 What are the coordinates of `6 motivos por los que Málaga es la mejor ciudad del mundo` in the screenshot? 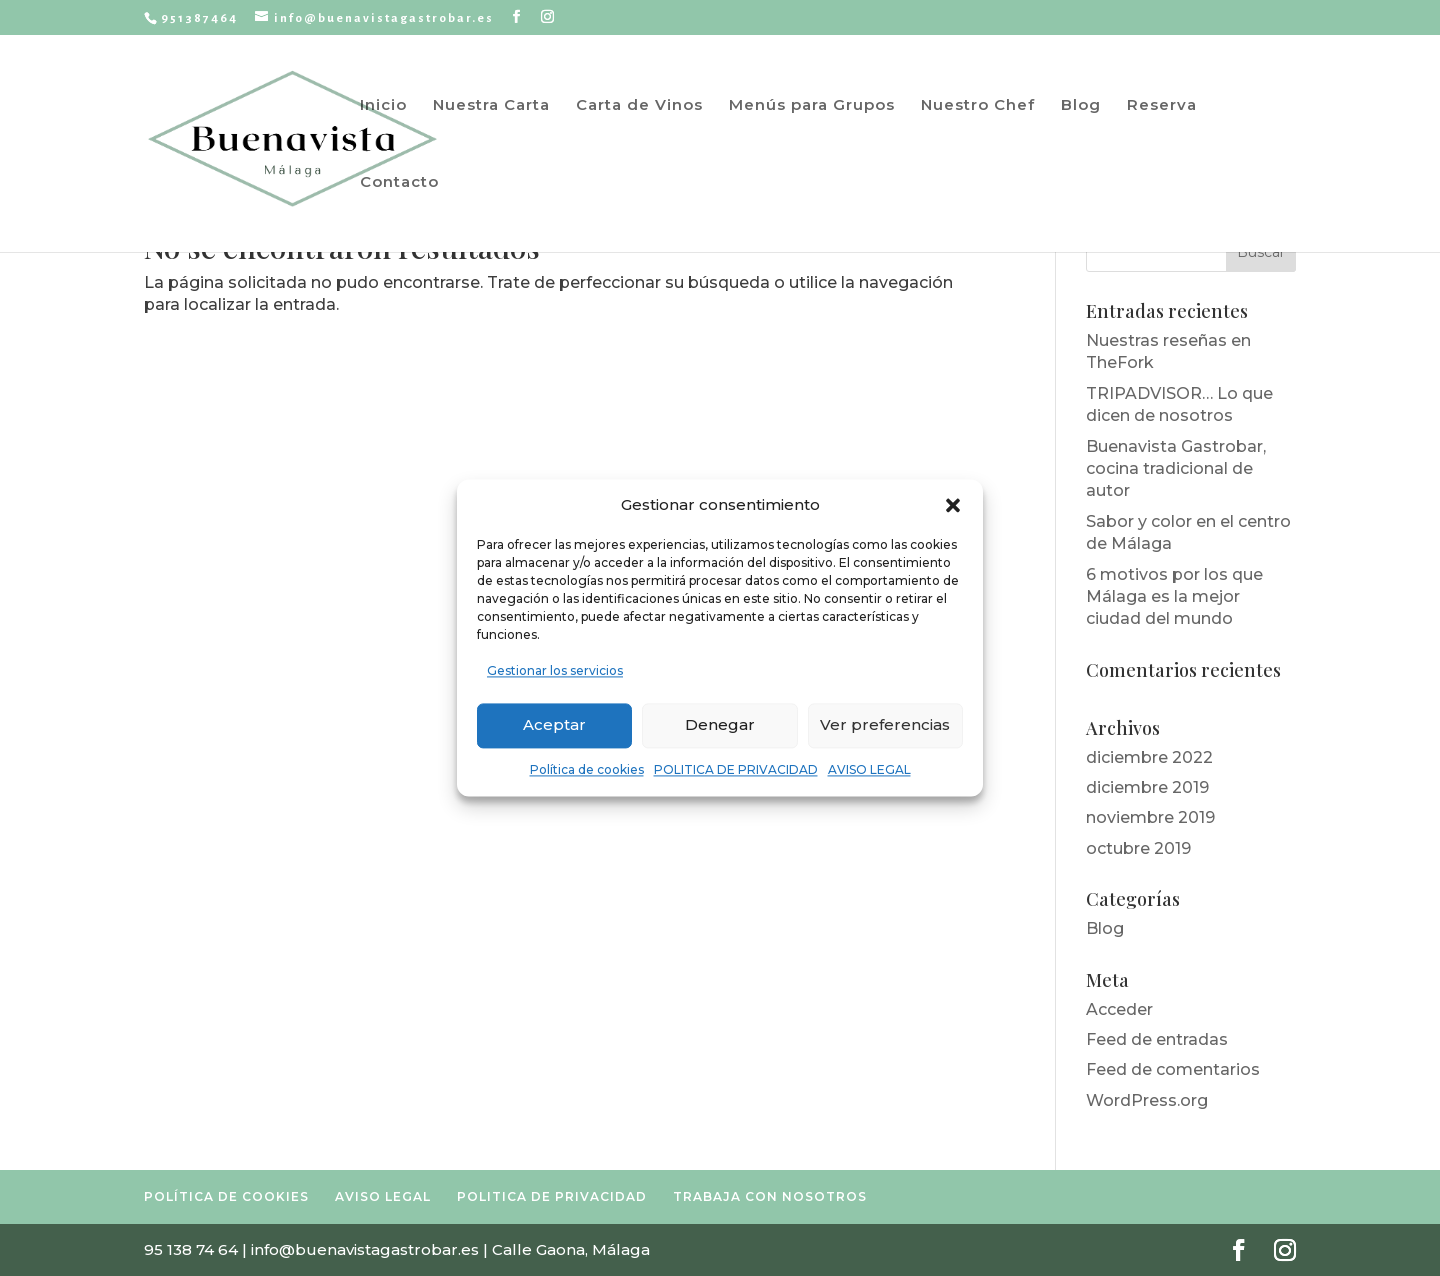 It's located at (1174, 597).